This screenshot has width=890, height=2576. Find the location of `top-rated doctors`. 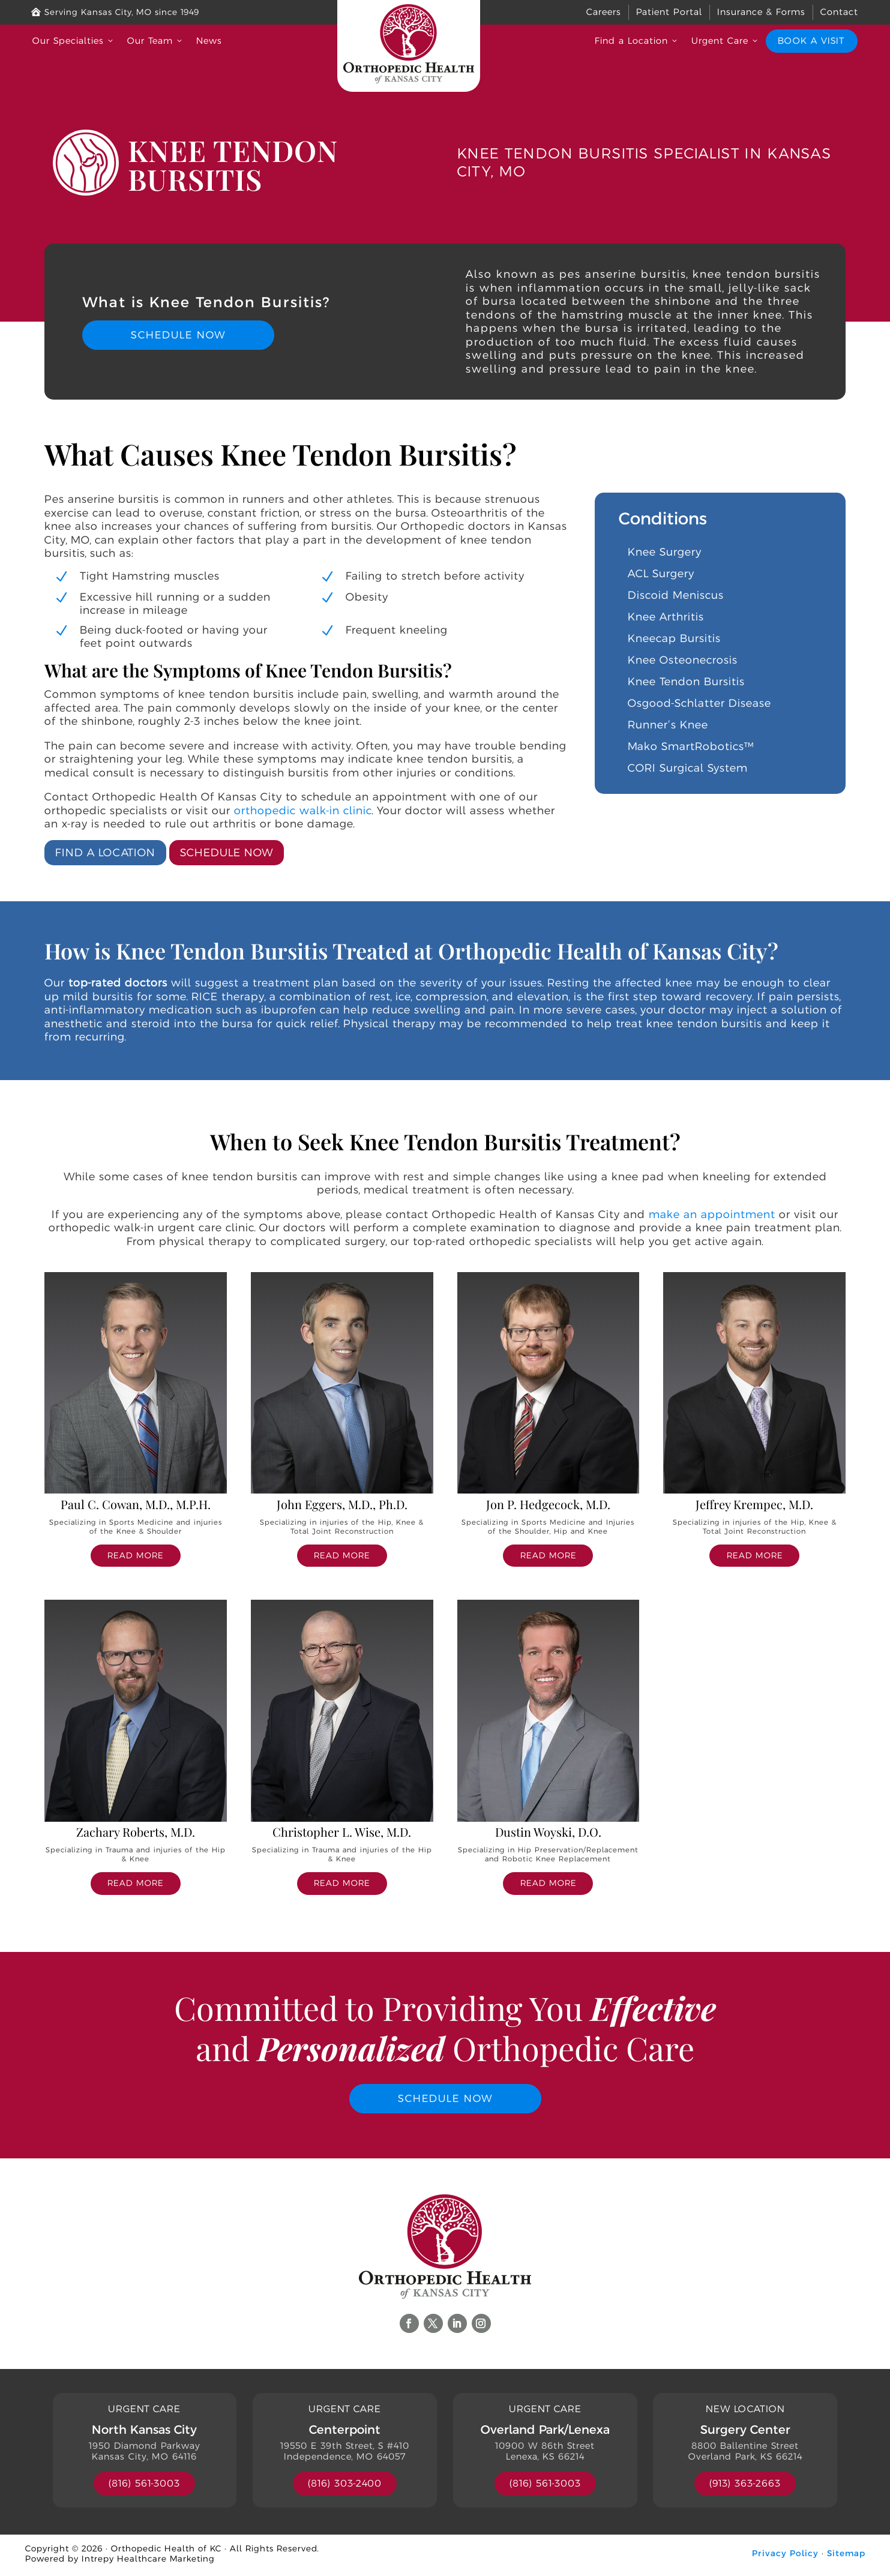

top-rated doctors is located at coordinates (117, 982).